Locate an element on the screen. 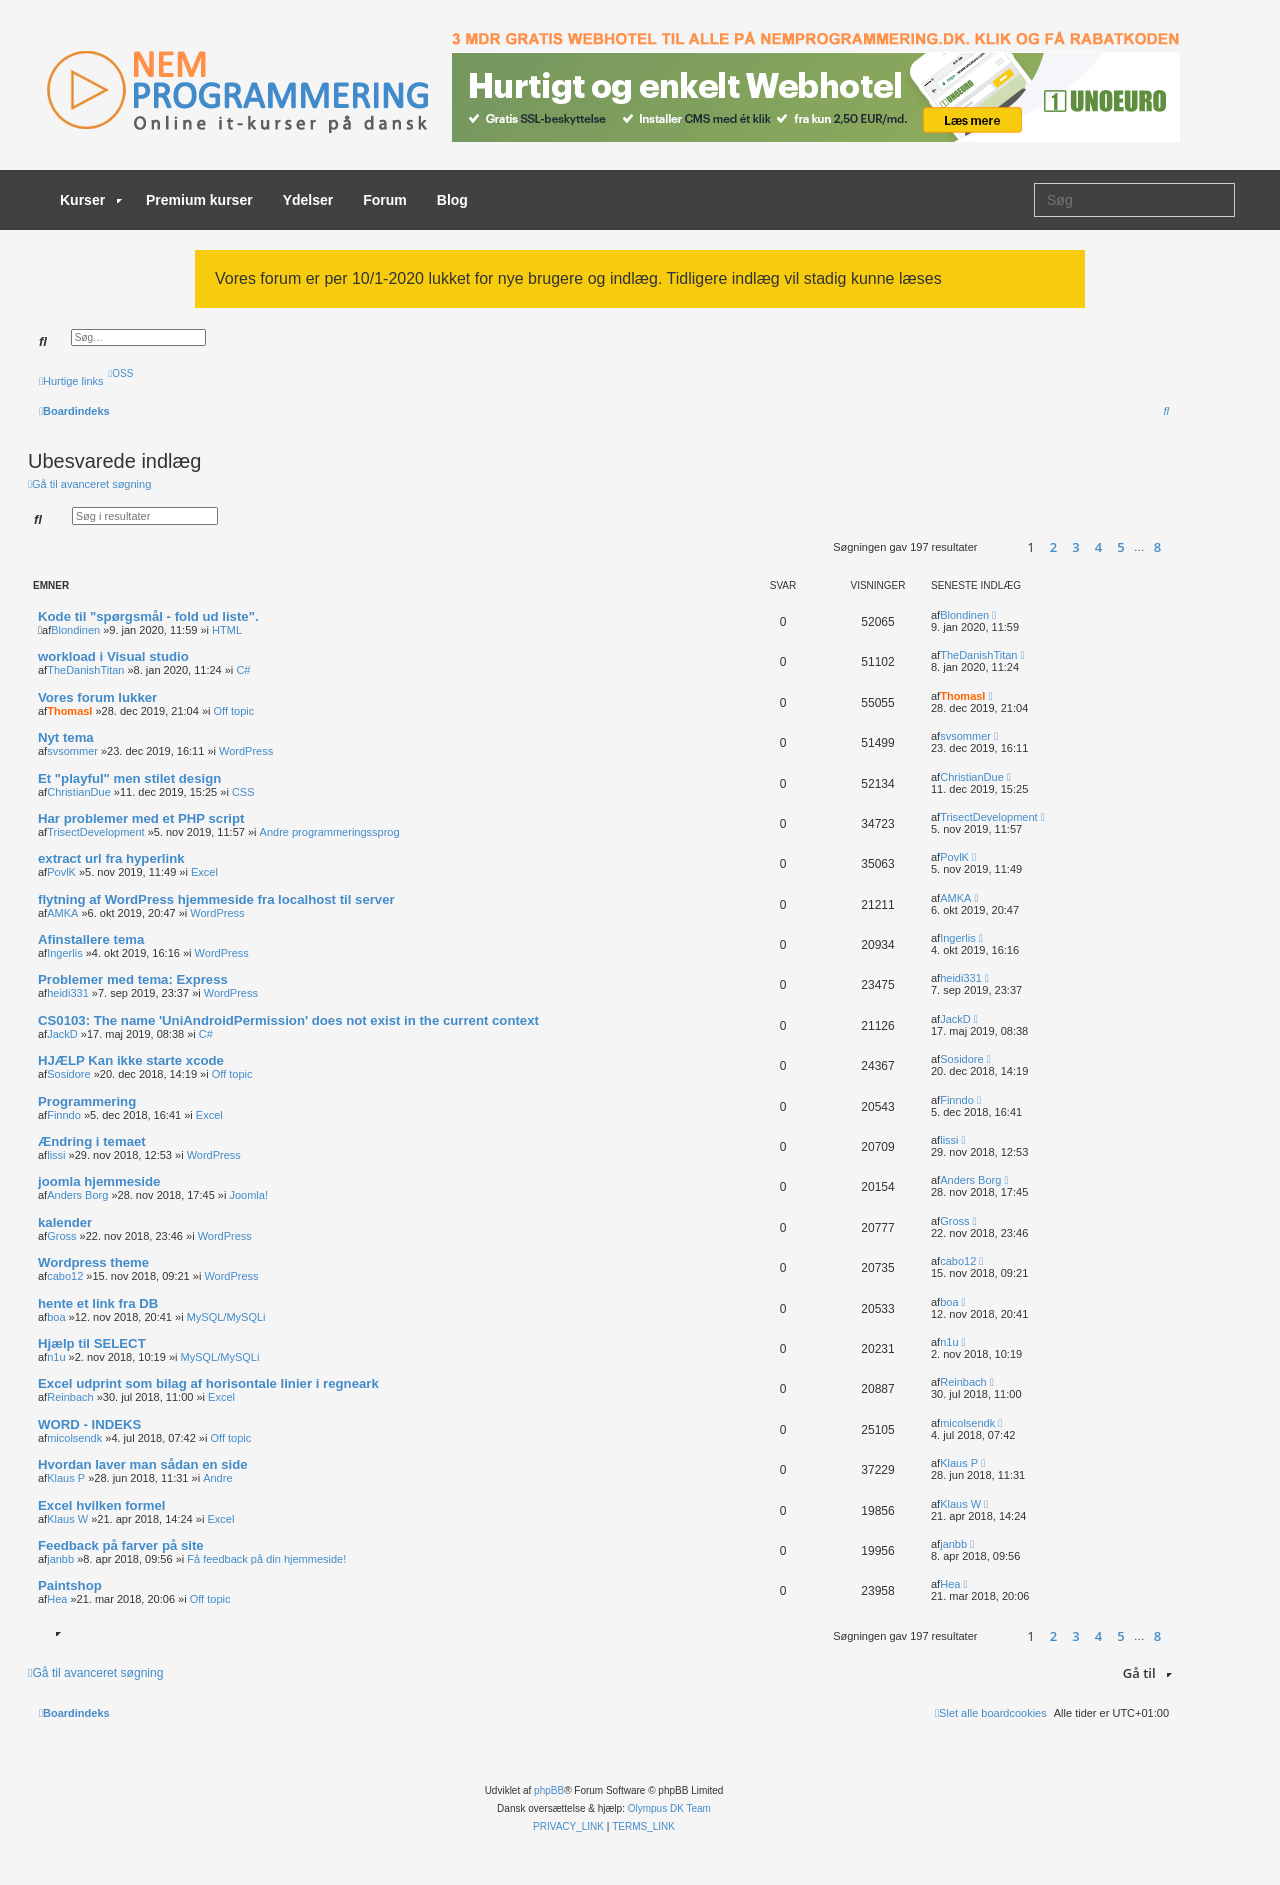  Et "playful" men stilet design is located at coordinates (129, 778).